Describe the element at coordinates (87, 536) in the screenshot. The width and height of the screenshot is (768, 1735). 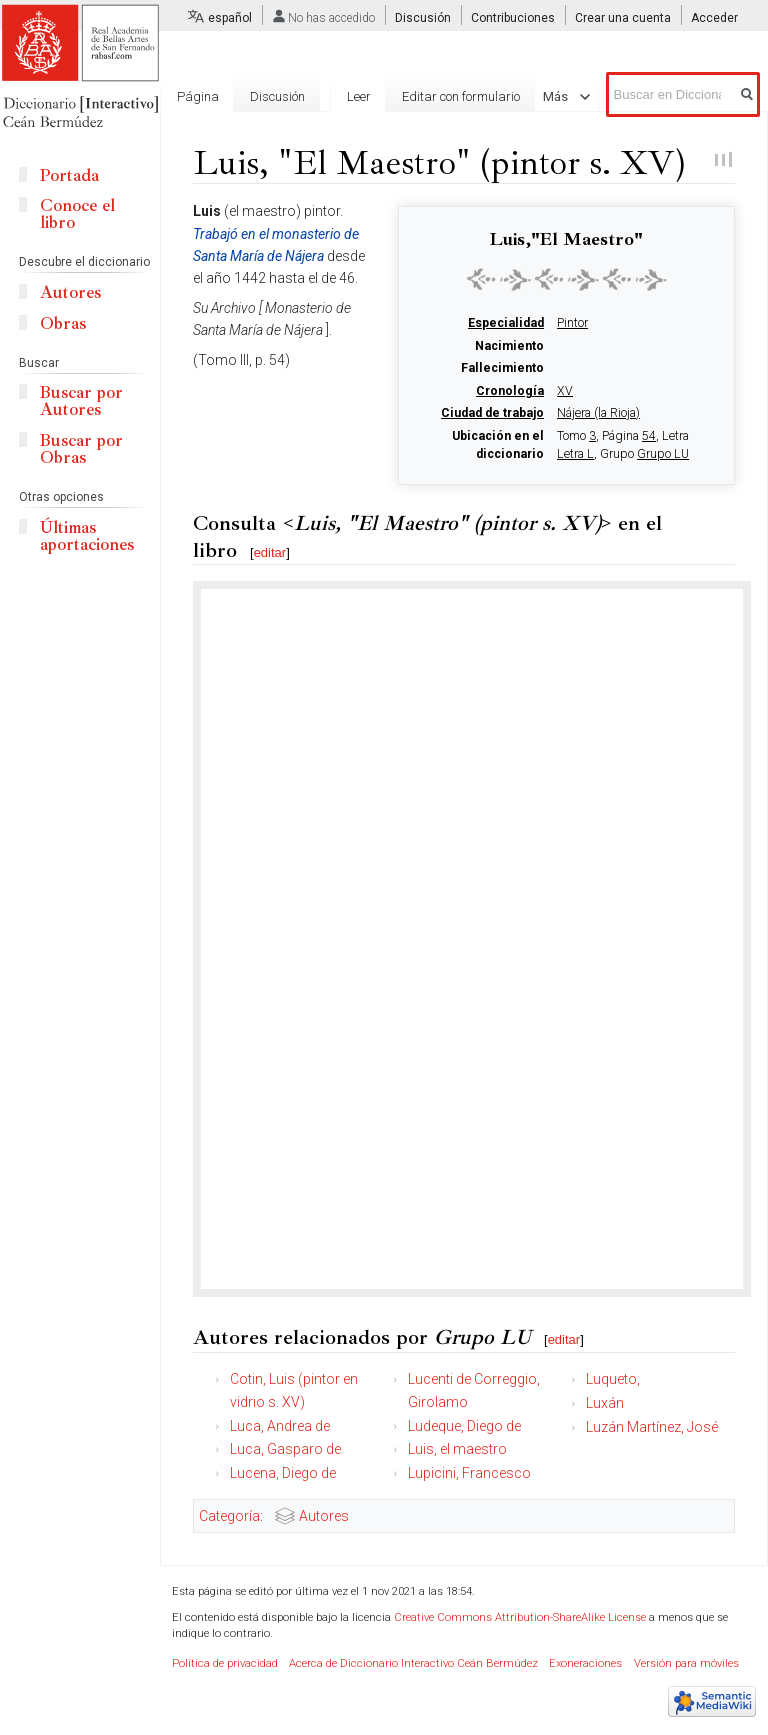
I see `Últimas aportaciones` at that location.